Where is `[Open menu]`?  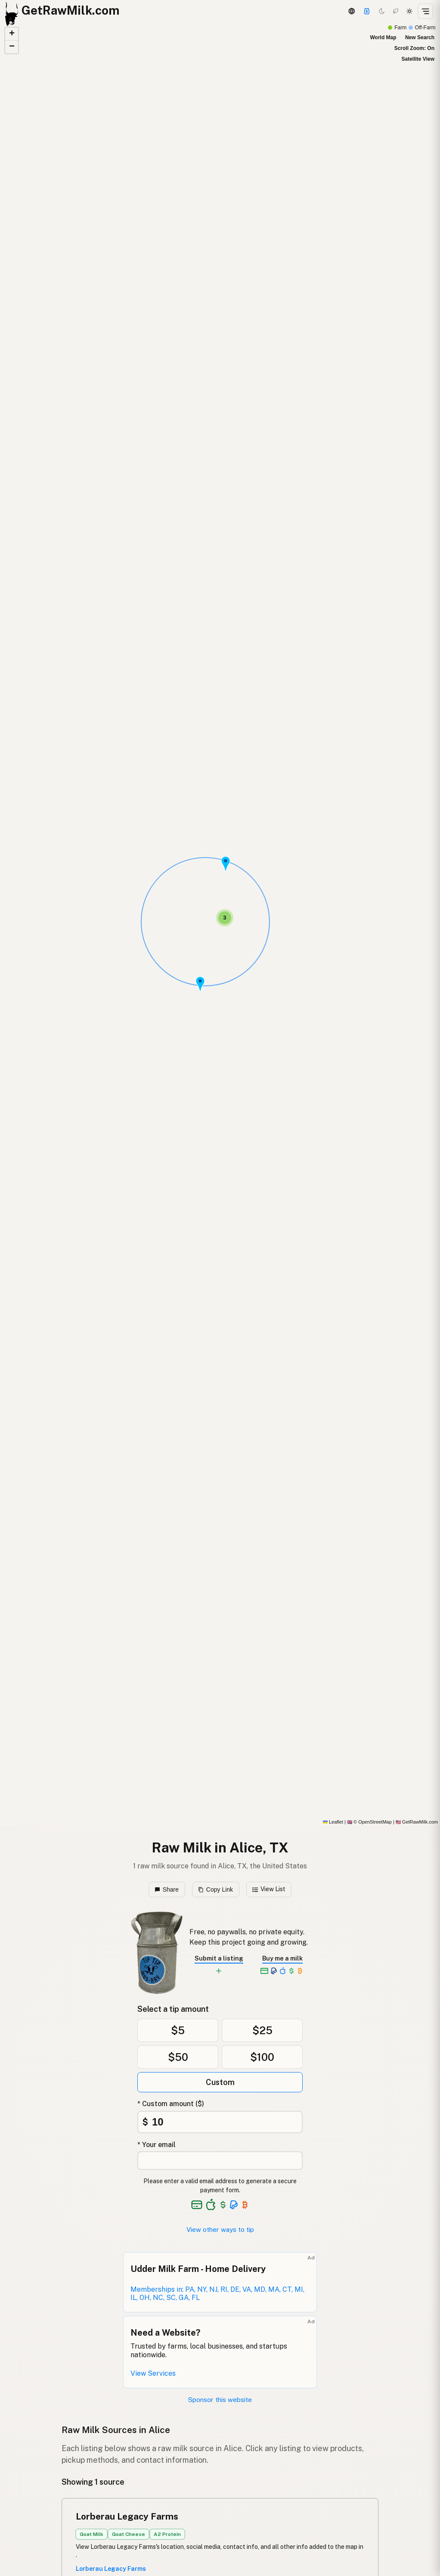 [Open menu] is located at coordinates (425, 11).